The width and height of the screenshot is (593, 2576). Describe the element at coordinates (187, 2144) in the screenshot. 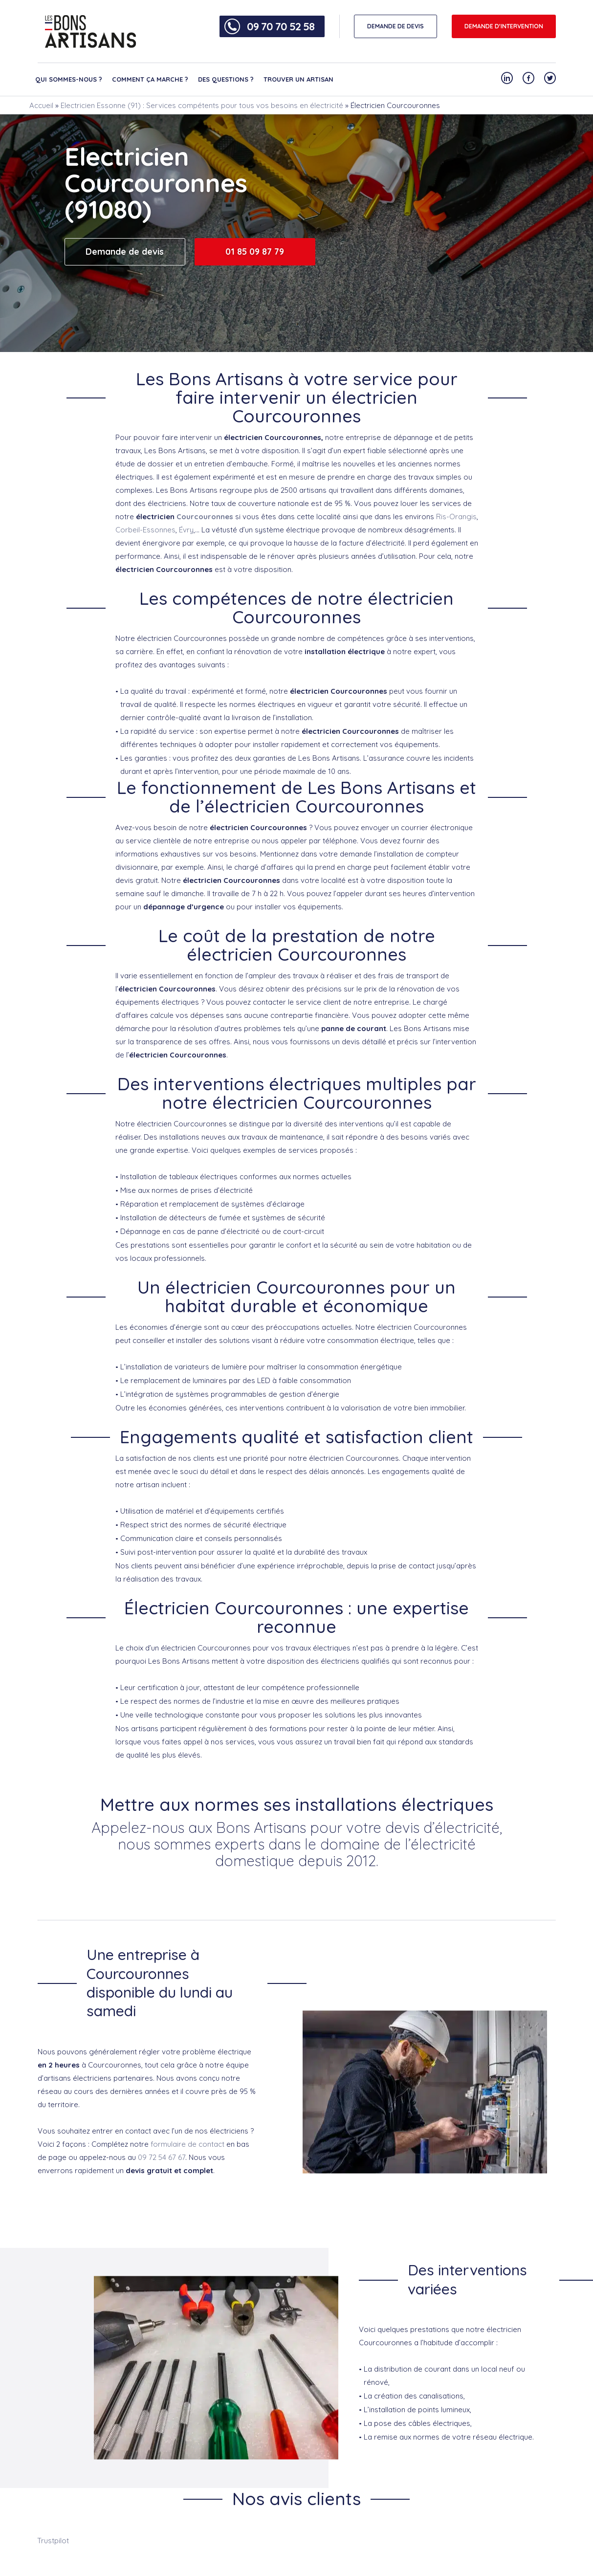

I see `formulaire de contact` at that location.